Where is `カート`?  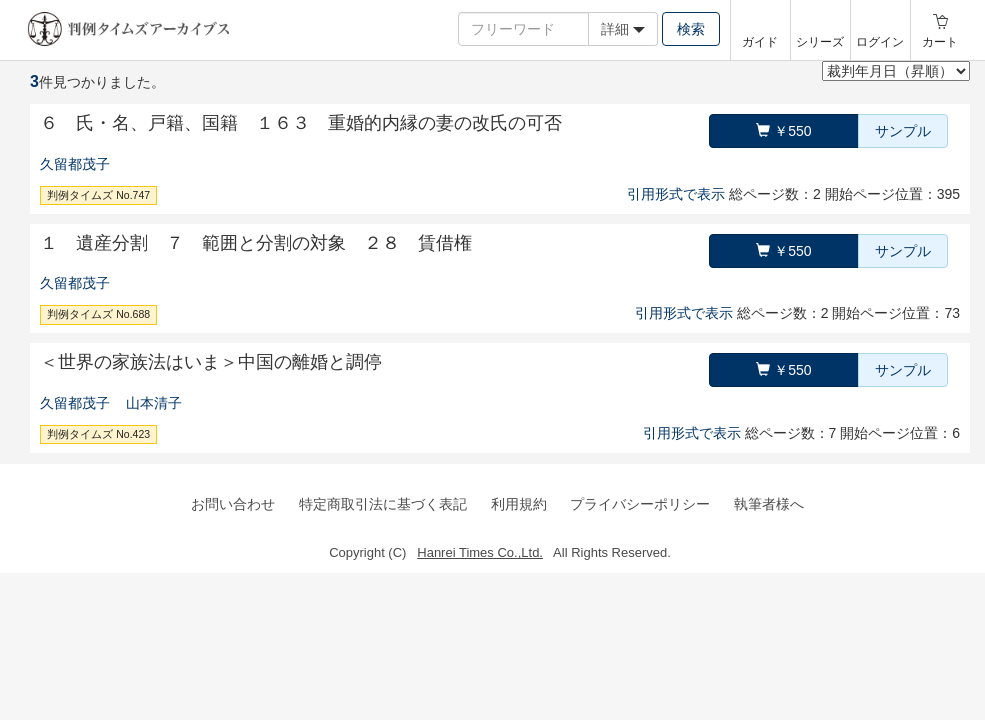 カート is located at coordinates (940, 42).